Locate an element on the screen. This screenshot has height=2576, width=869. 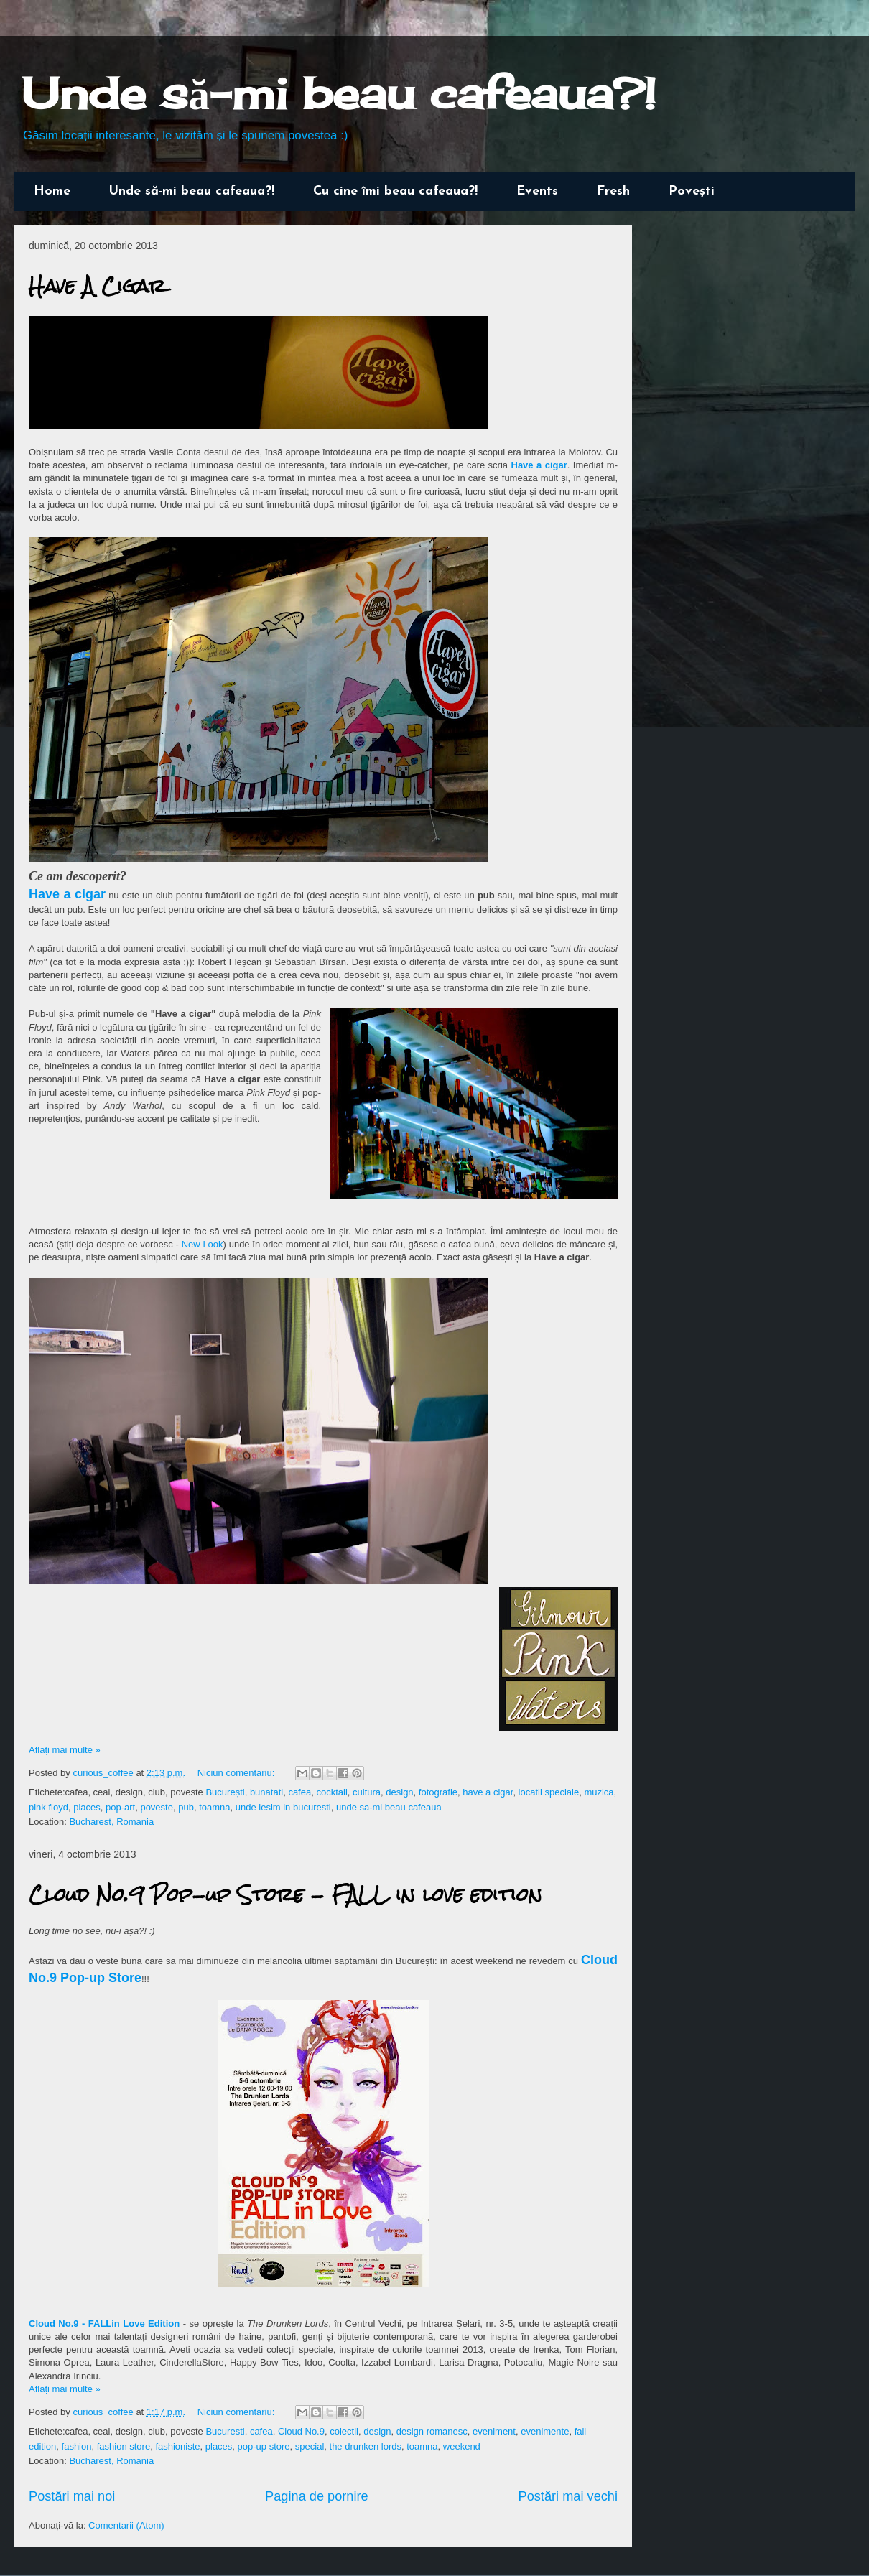
Have a cigar is located at coordinates (539, 465).